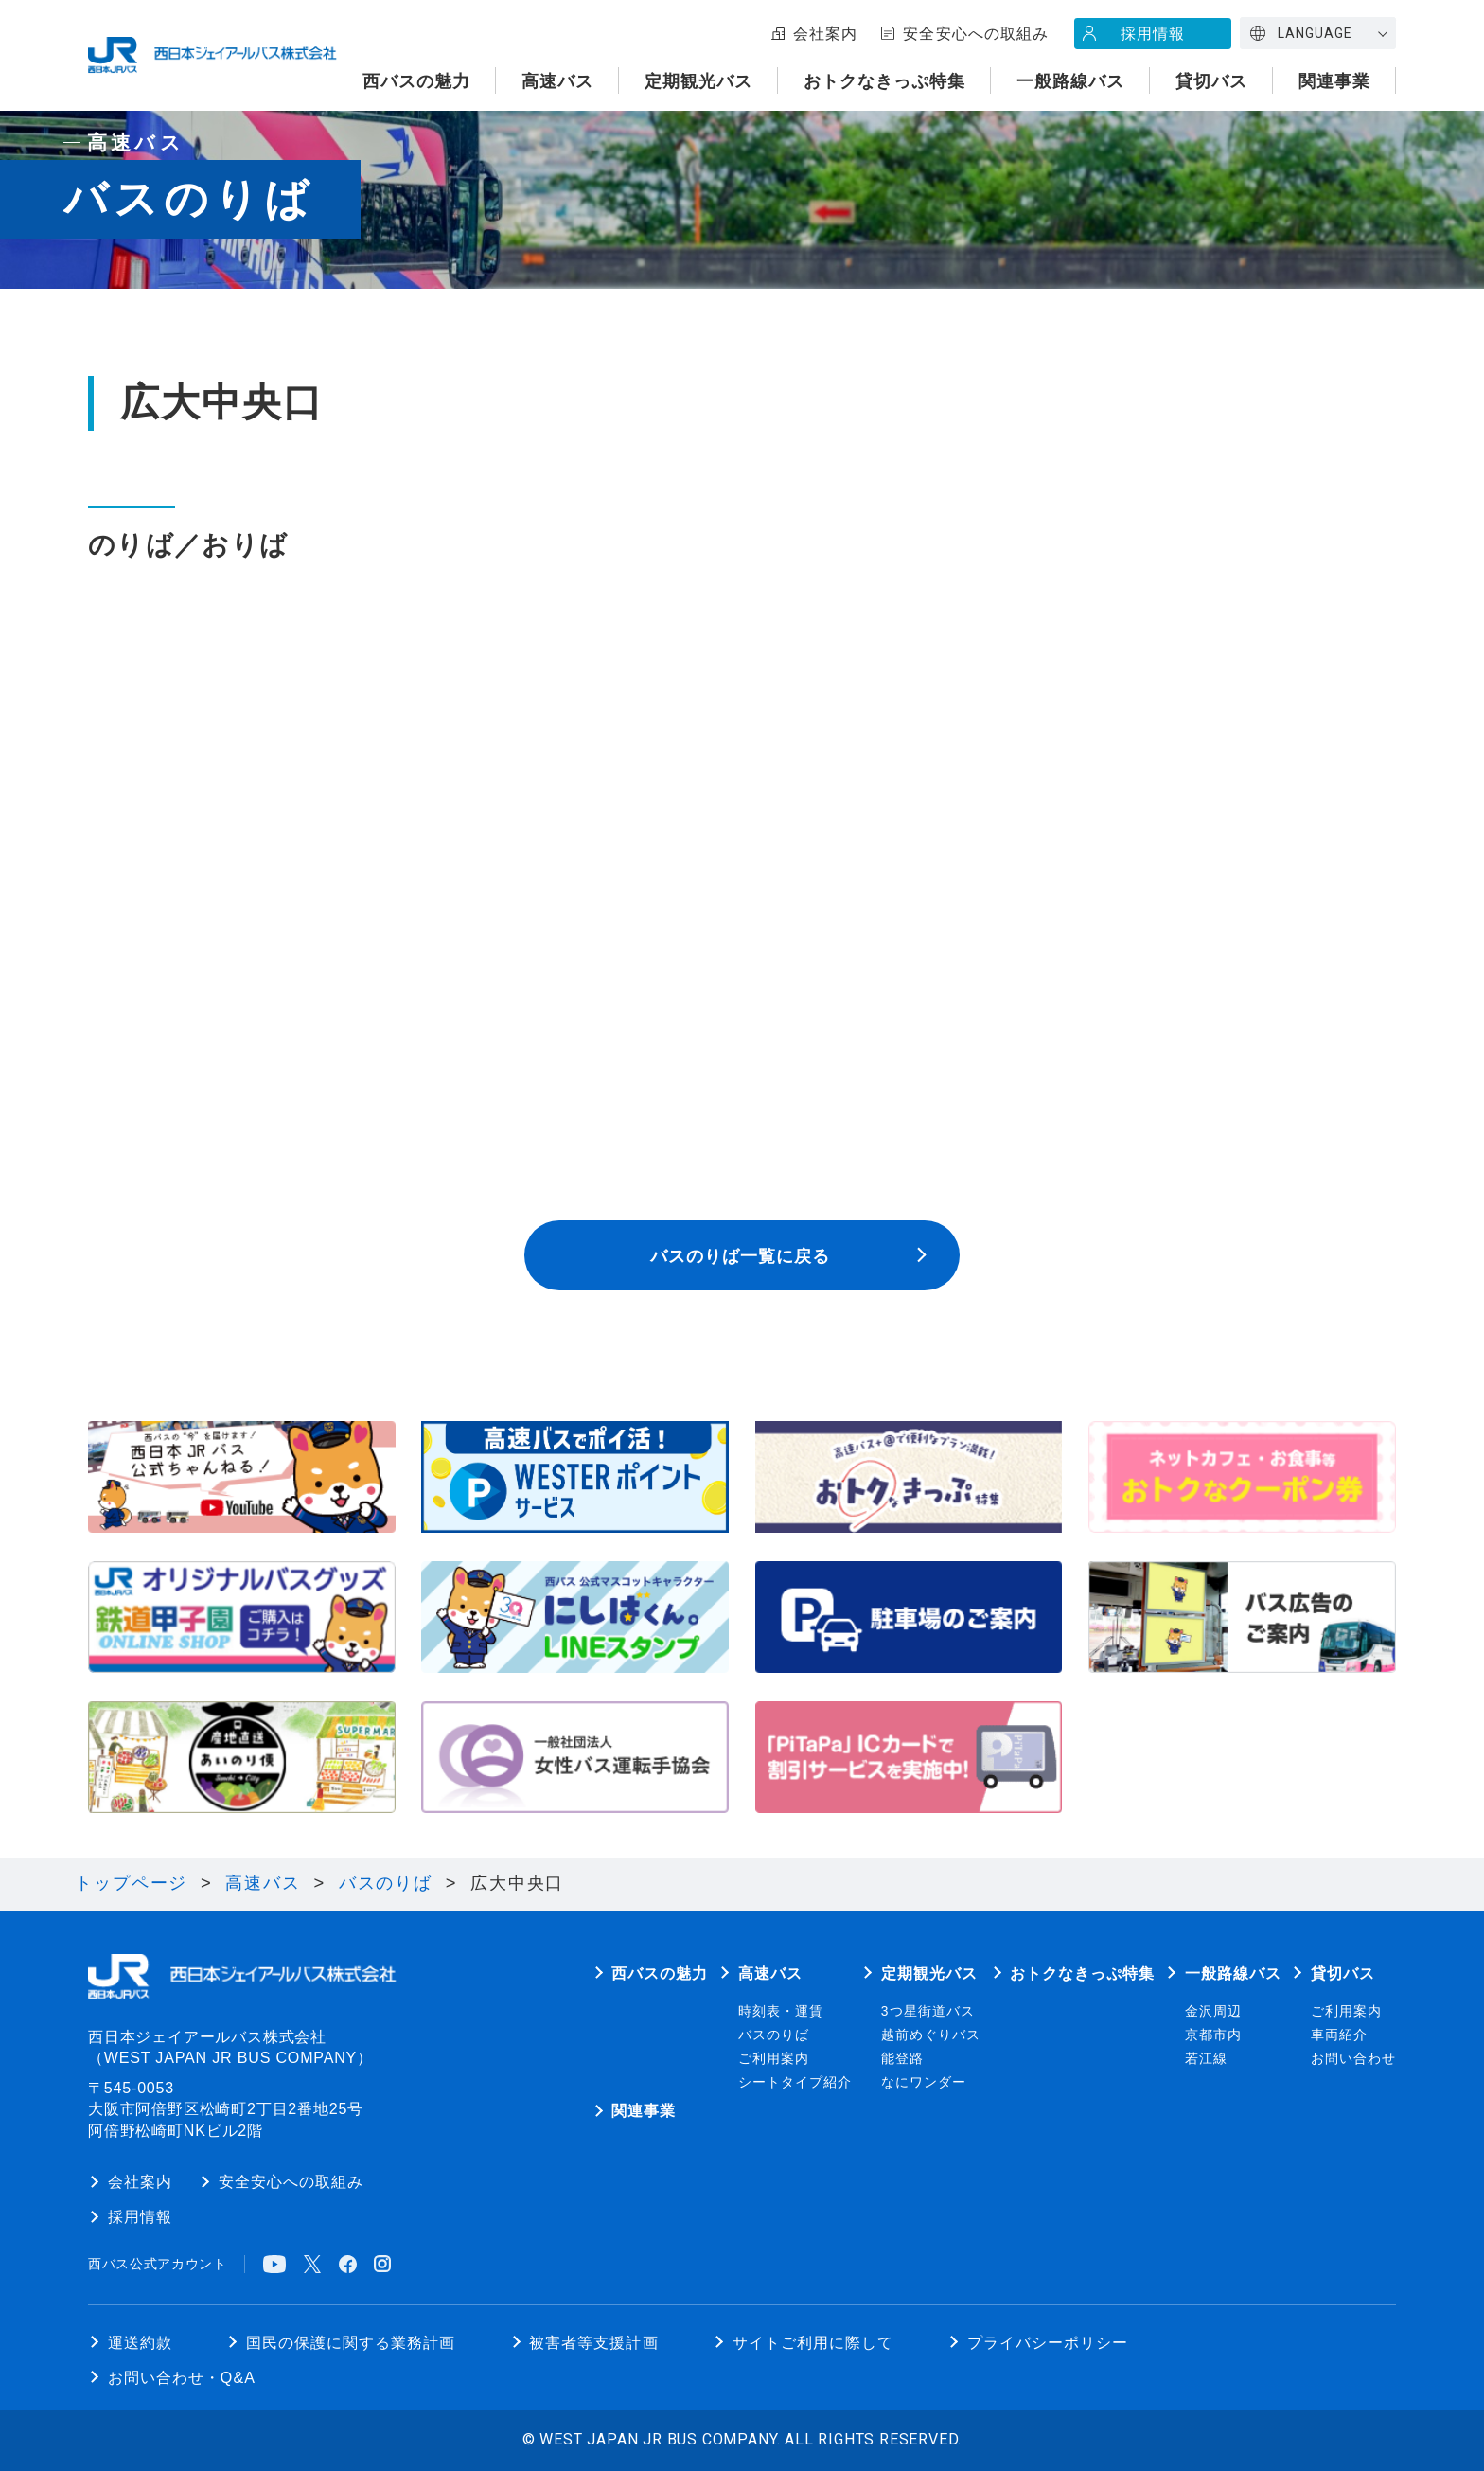  I want to click on サイトご利用に際して, so click(813, 2342).